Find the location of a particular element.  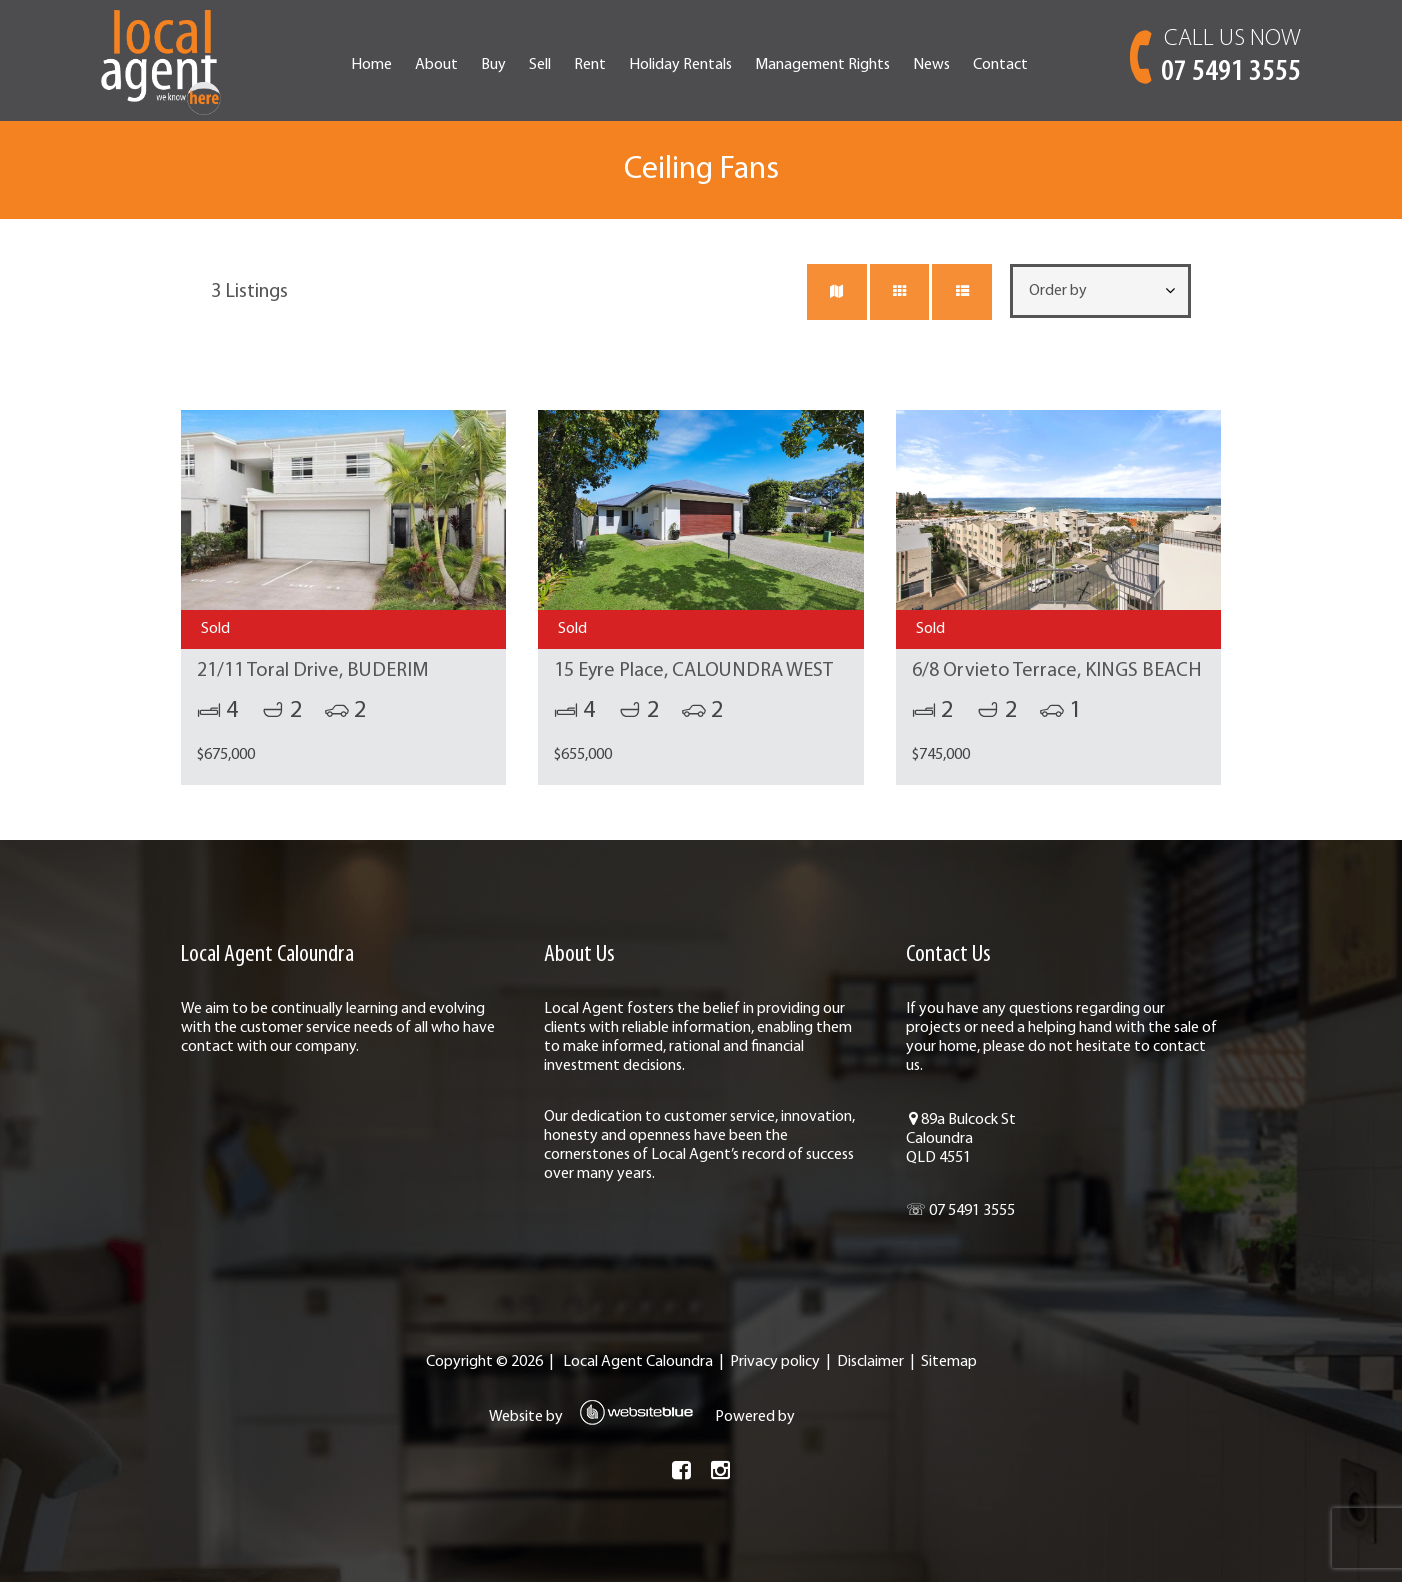

15 Eyre Place, CALOUNDRA WEST is located at coordinates (693, 671).